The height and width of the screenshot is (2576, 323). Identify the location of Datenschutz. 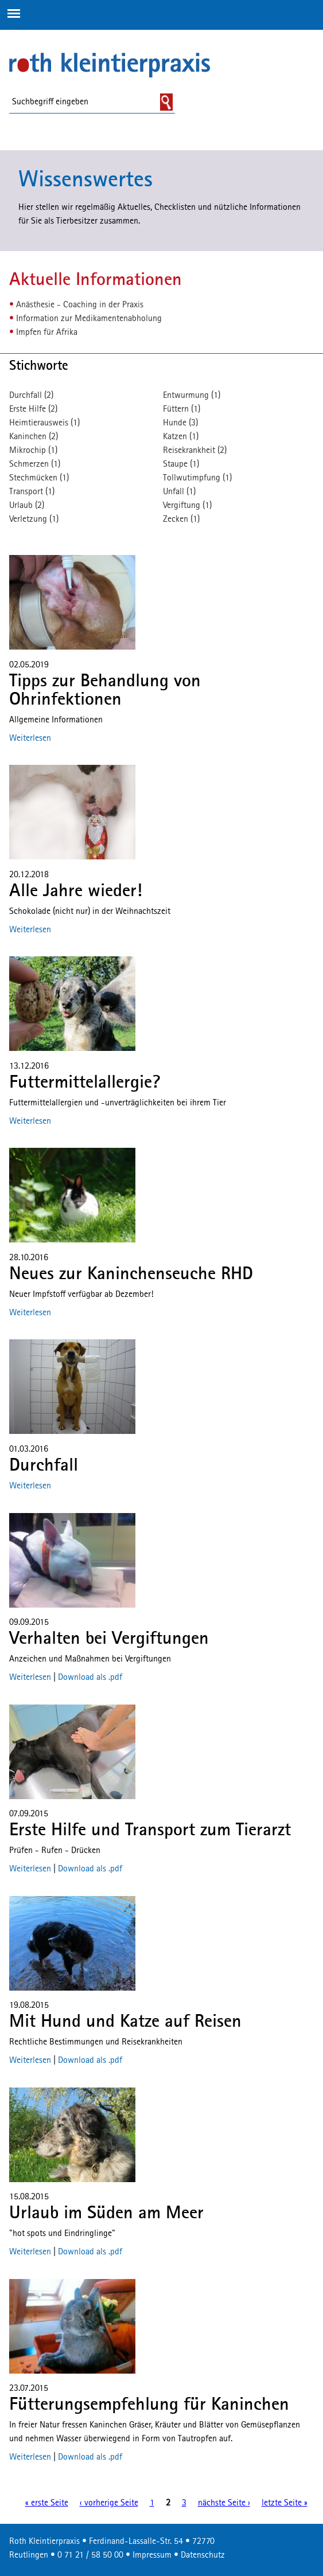
(203, 2555).